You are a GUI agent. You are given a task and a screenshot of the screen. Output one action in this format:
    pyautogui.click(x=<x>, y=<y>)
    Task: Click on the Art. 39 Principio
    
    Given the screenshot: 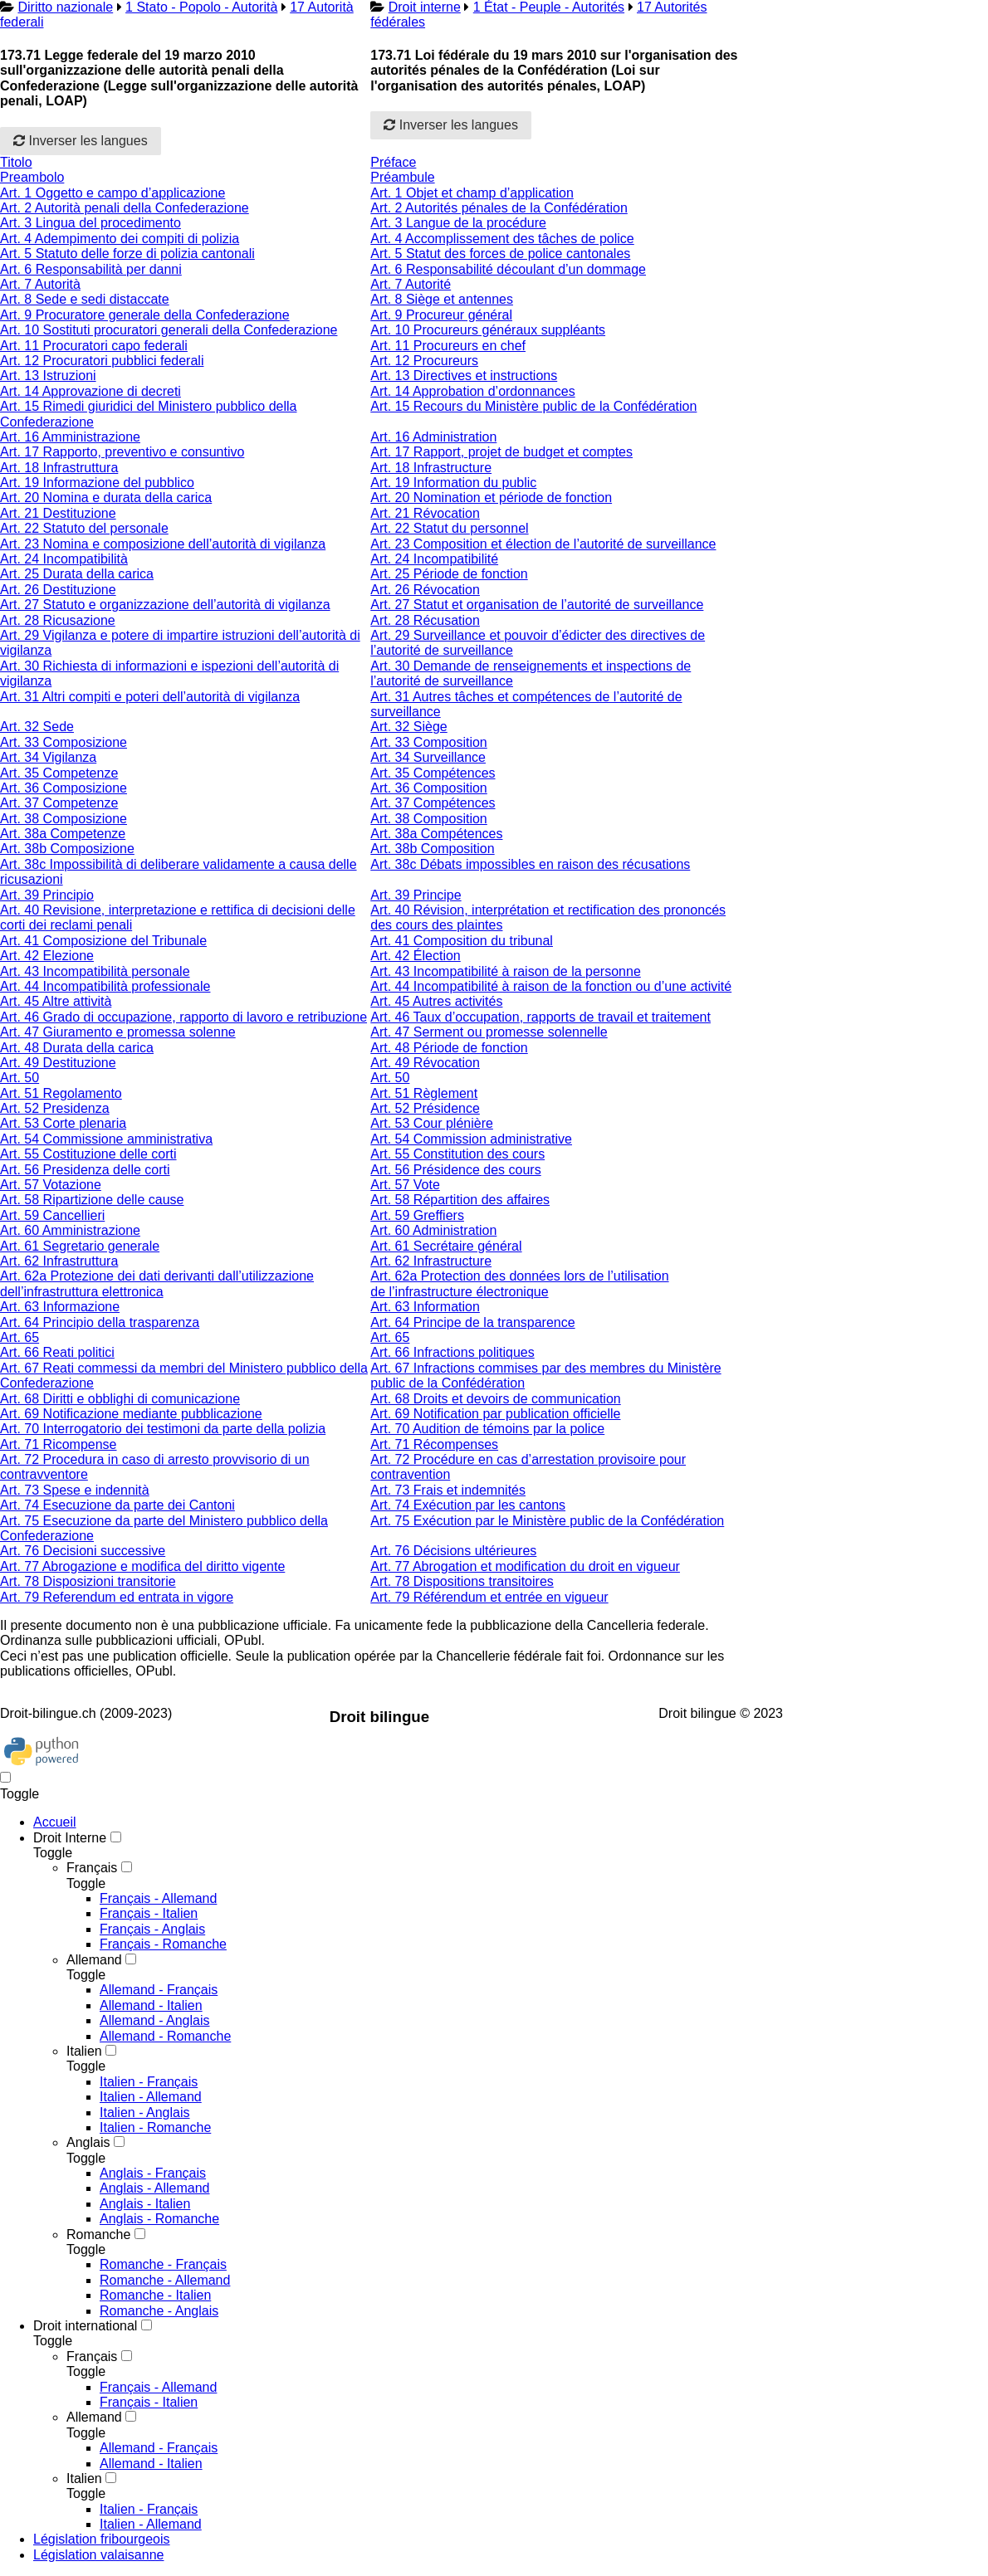 What is the action you would take?
    pyautogui.click(x=47, y=895)
    